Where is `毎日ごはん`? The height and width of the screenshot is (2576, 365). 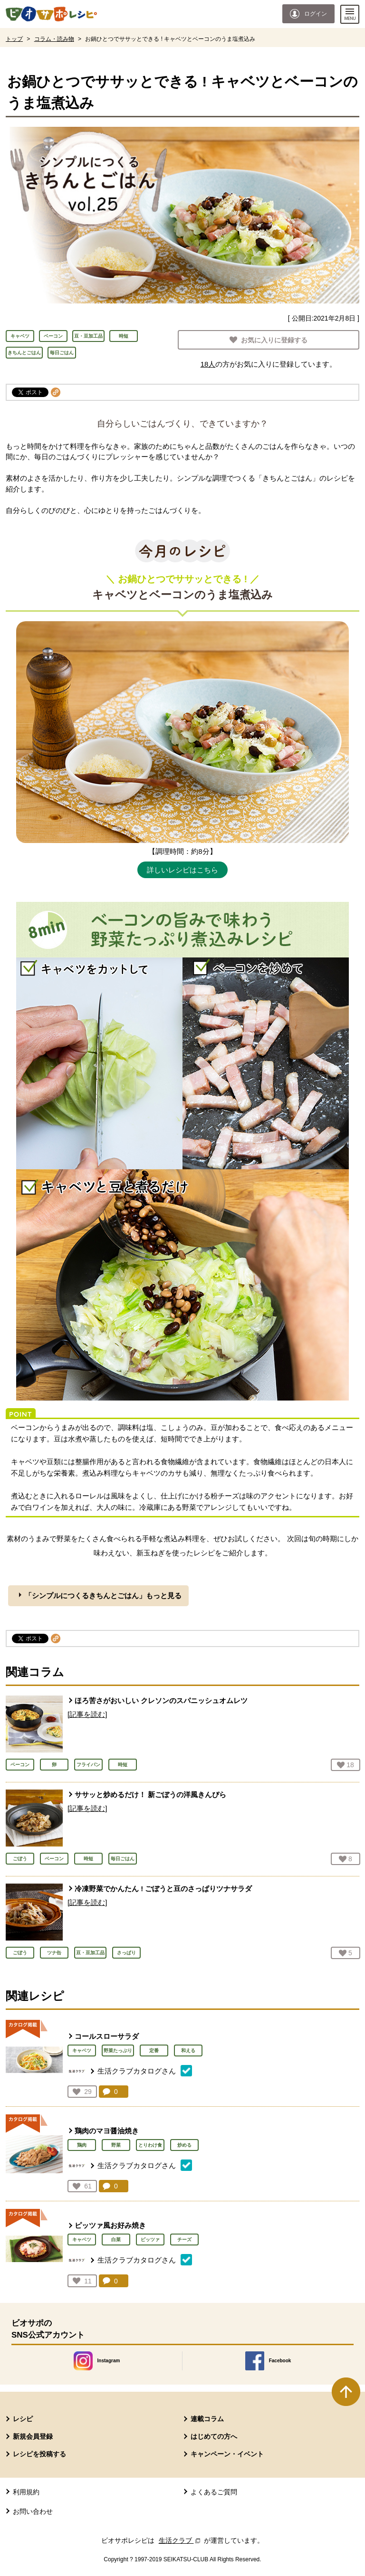 毎日ごはん is located at coordinates (62, 352).